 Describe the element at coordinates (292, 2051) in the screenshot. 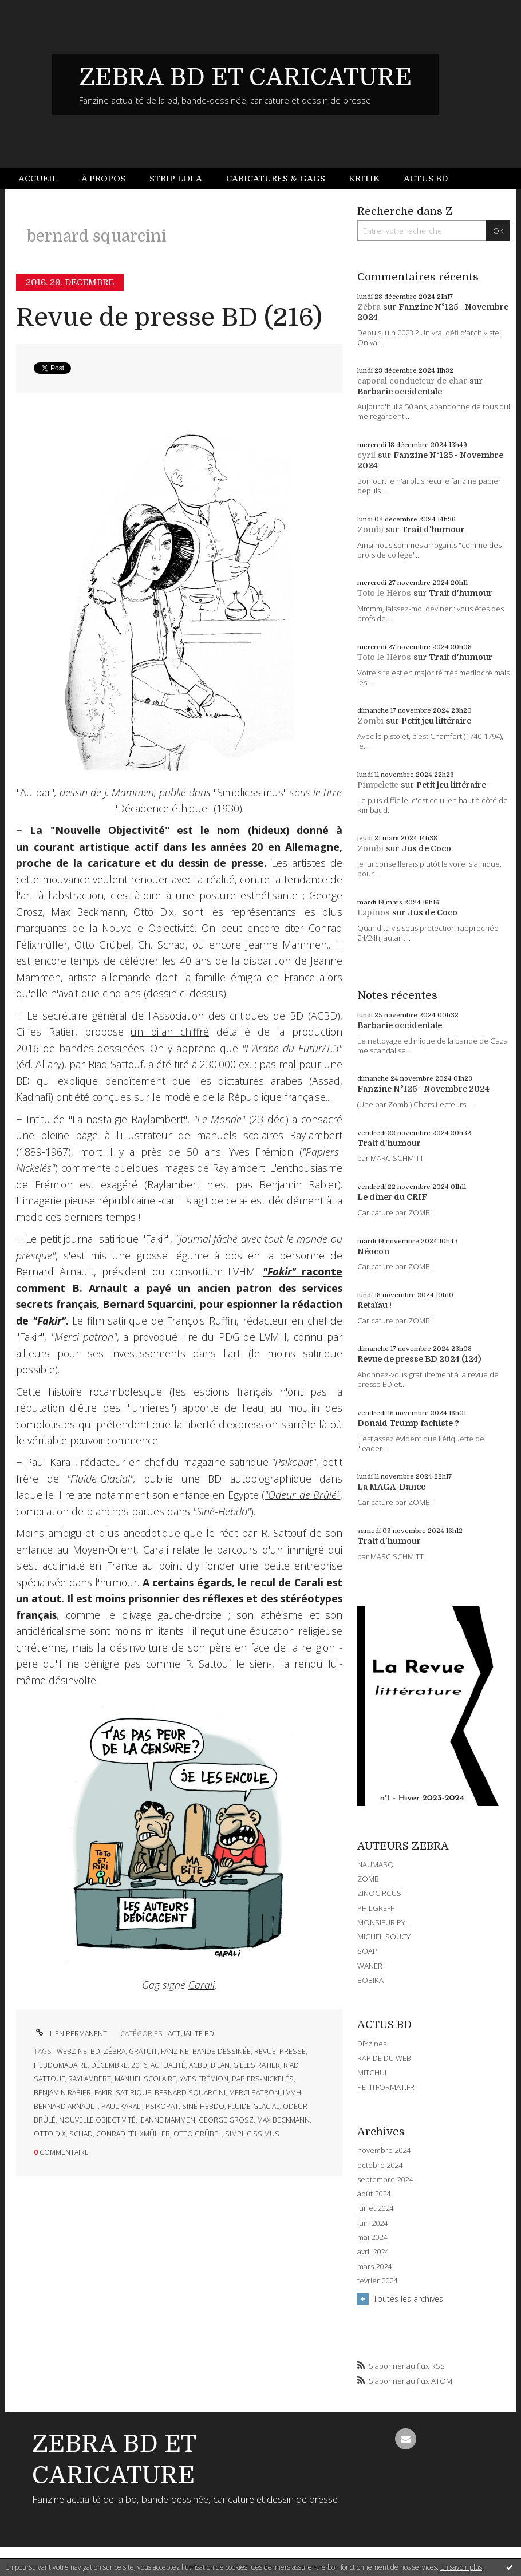

I see `presse` at that location.